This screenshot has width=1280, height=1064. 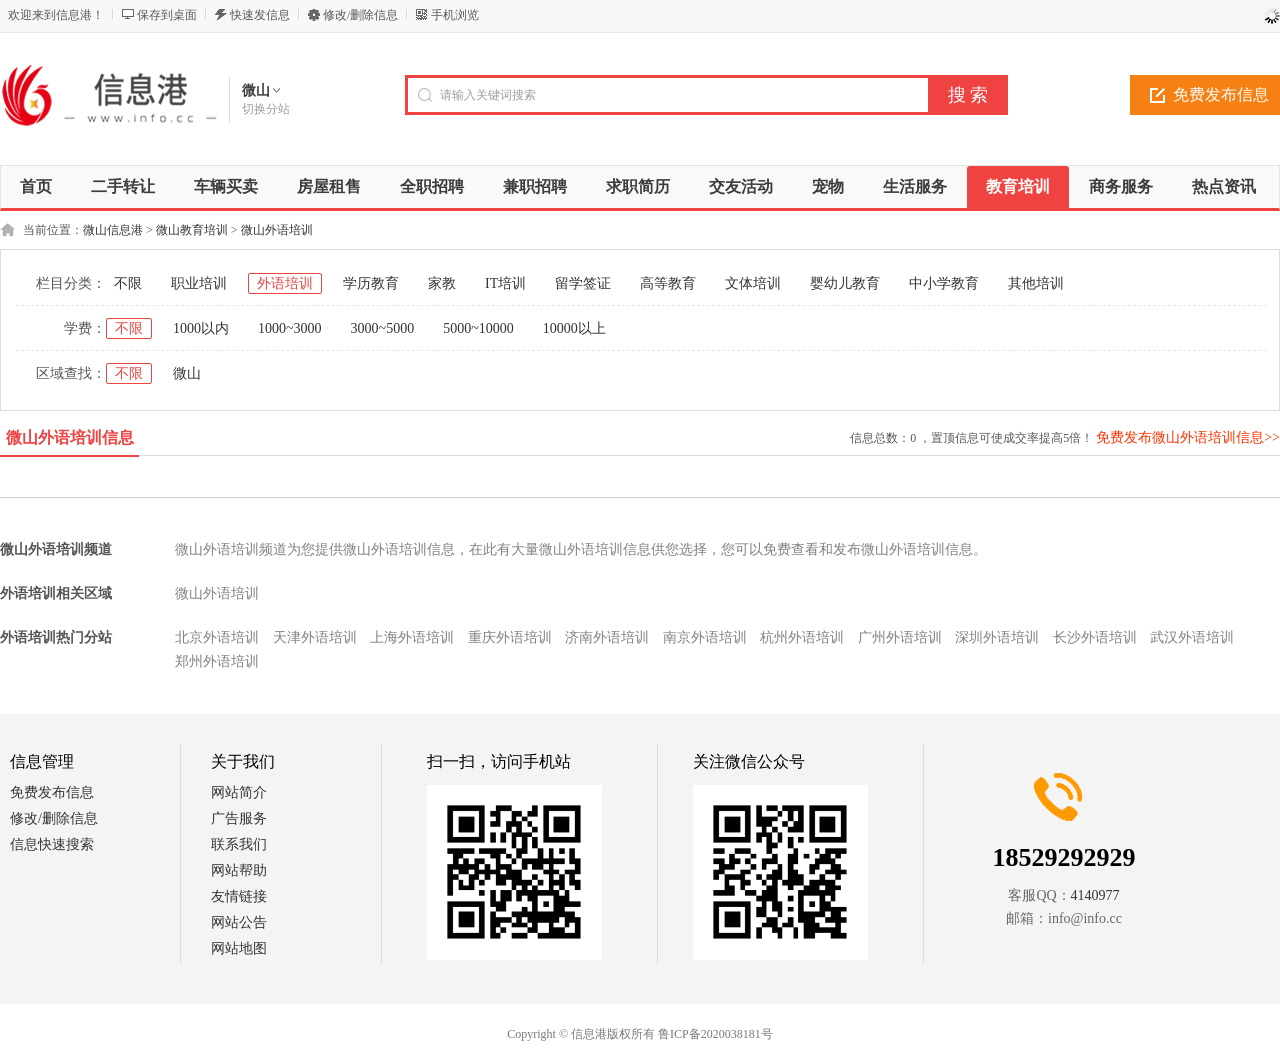 I want to click on 家教, so click(x=442, y=283).